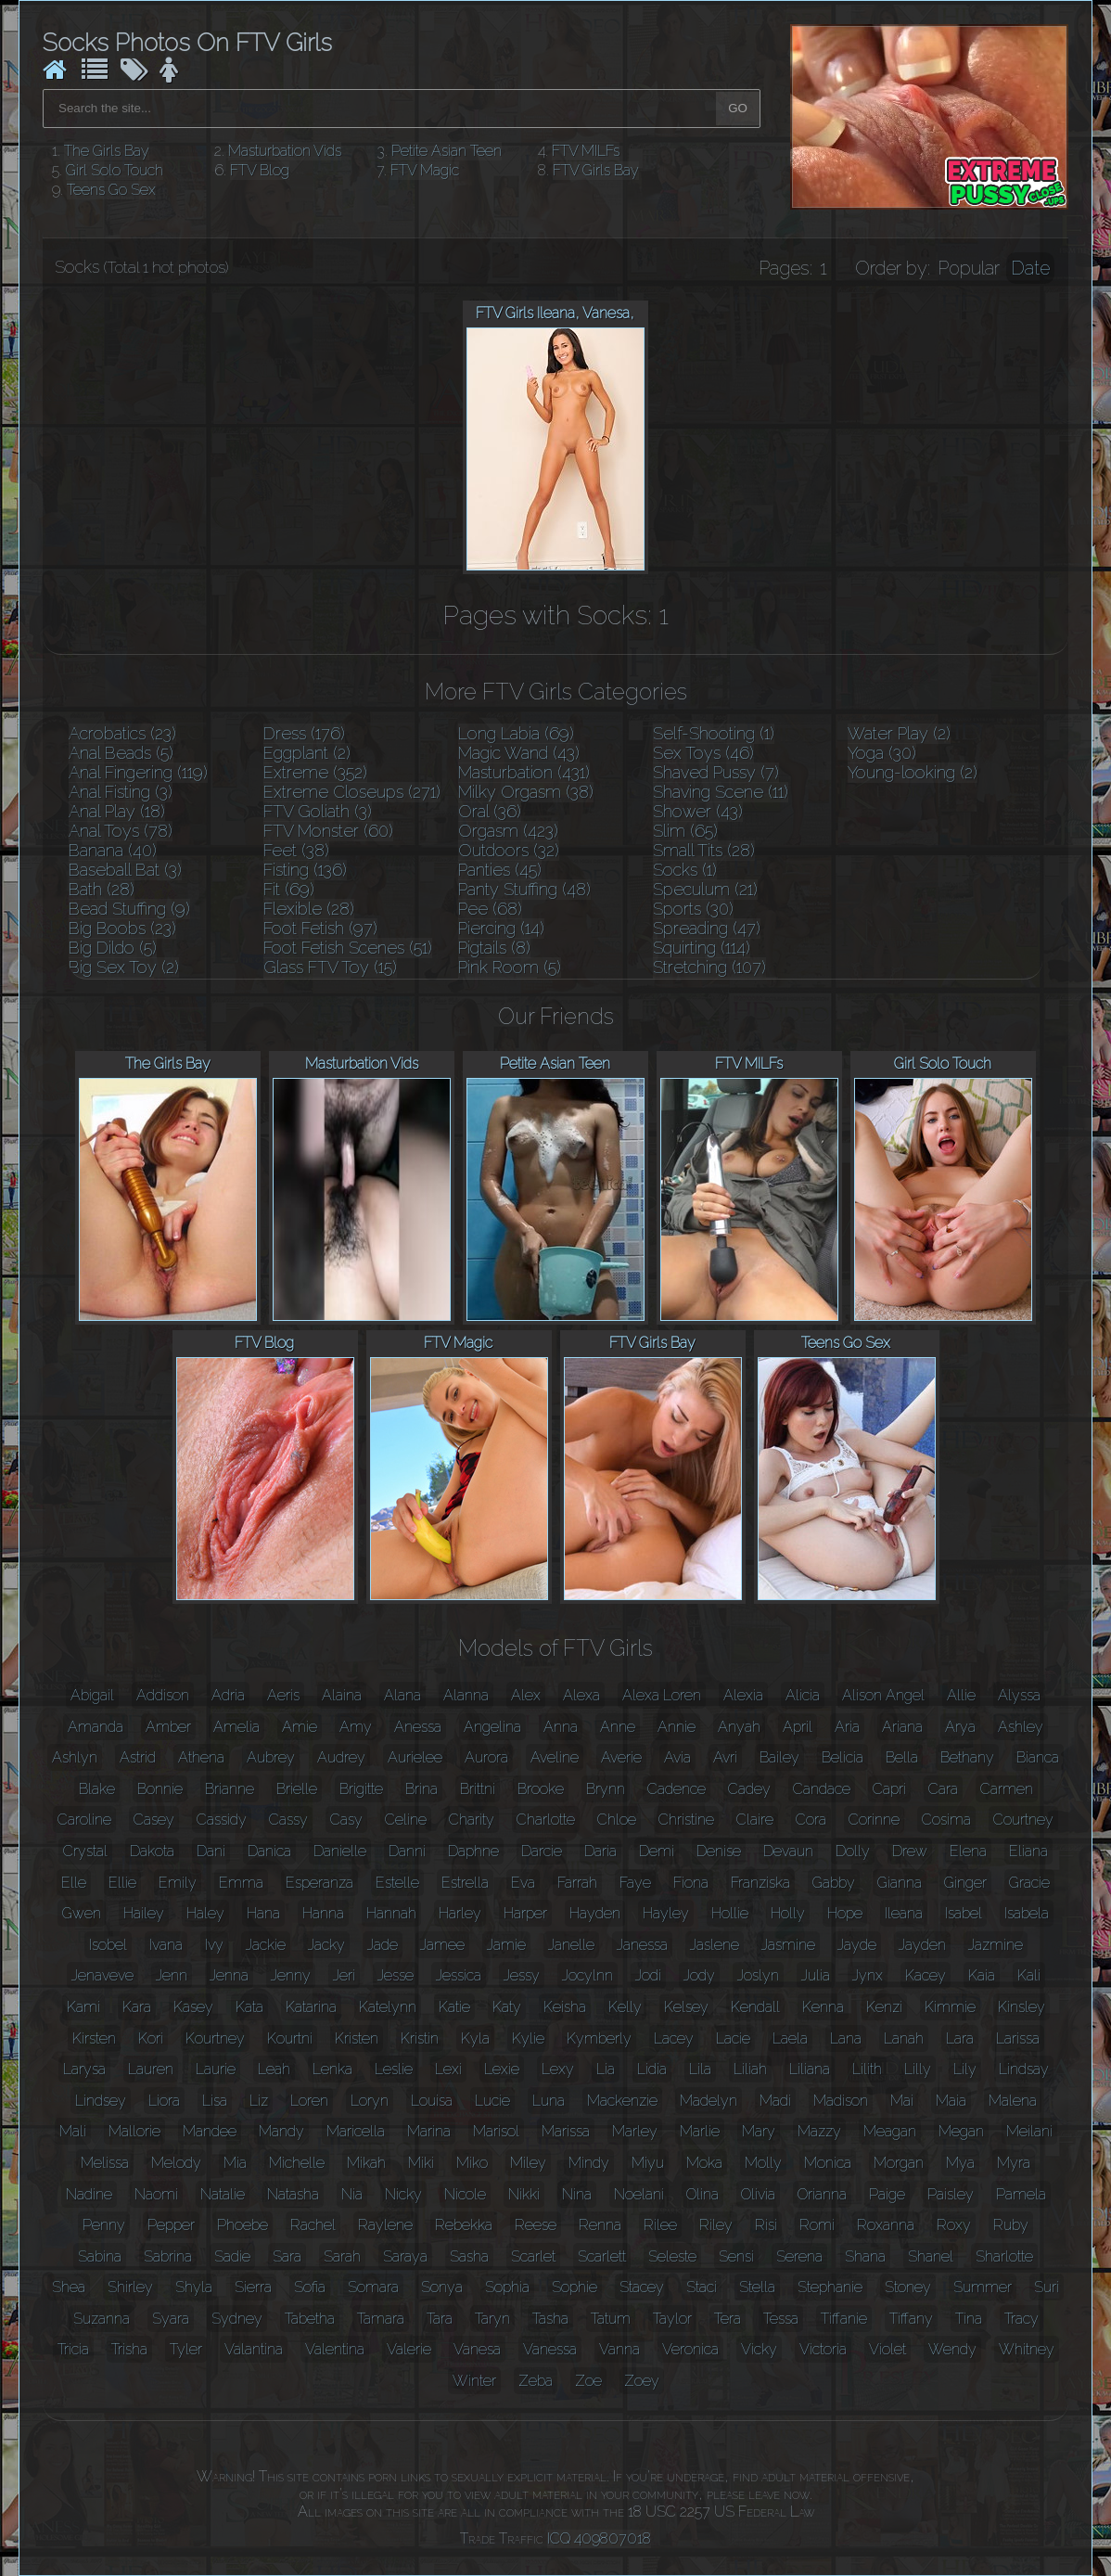 The width and height of the screenshot is (1111, 2576). What do you see at coordinates (625, 2007) in the screenshot?
I see `Kelly` at bounding box center [625, 2007].